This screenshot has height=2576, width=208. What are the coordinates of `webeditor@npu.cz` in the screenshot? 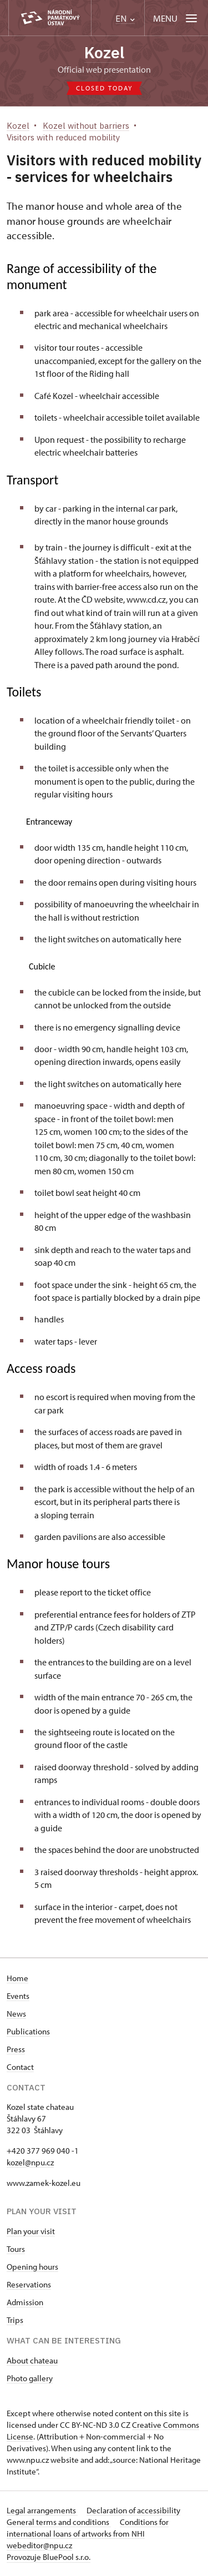 It's located at (39, 2545).